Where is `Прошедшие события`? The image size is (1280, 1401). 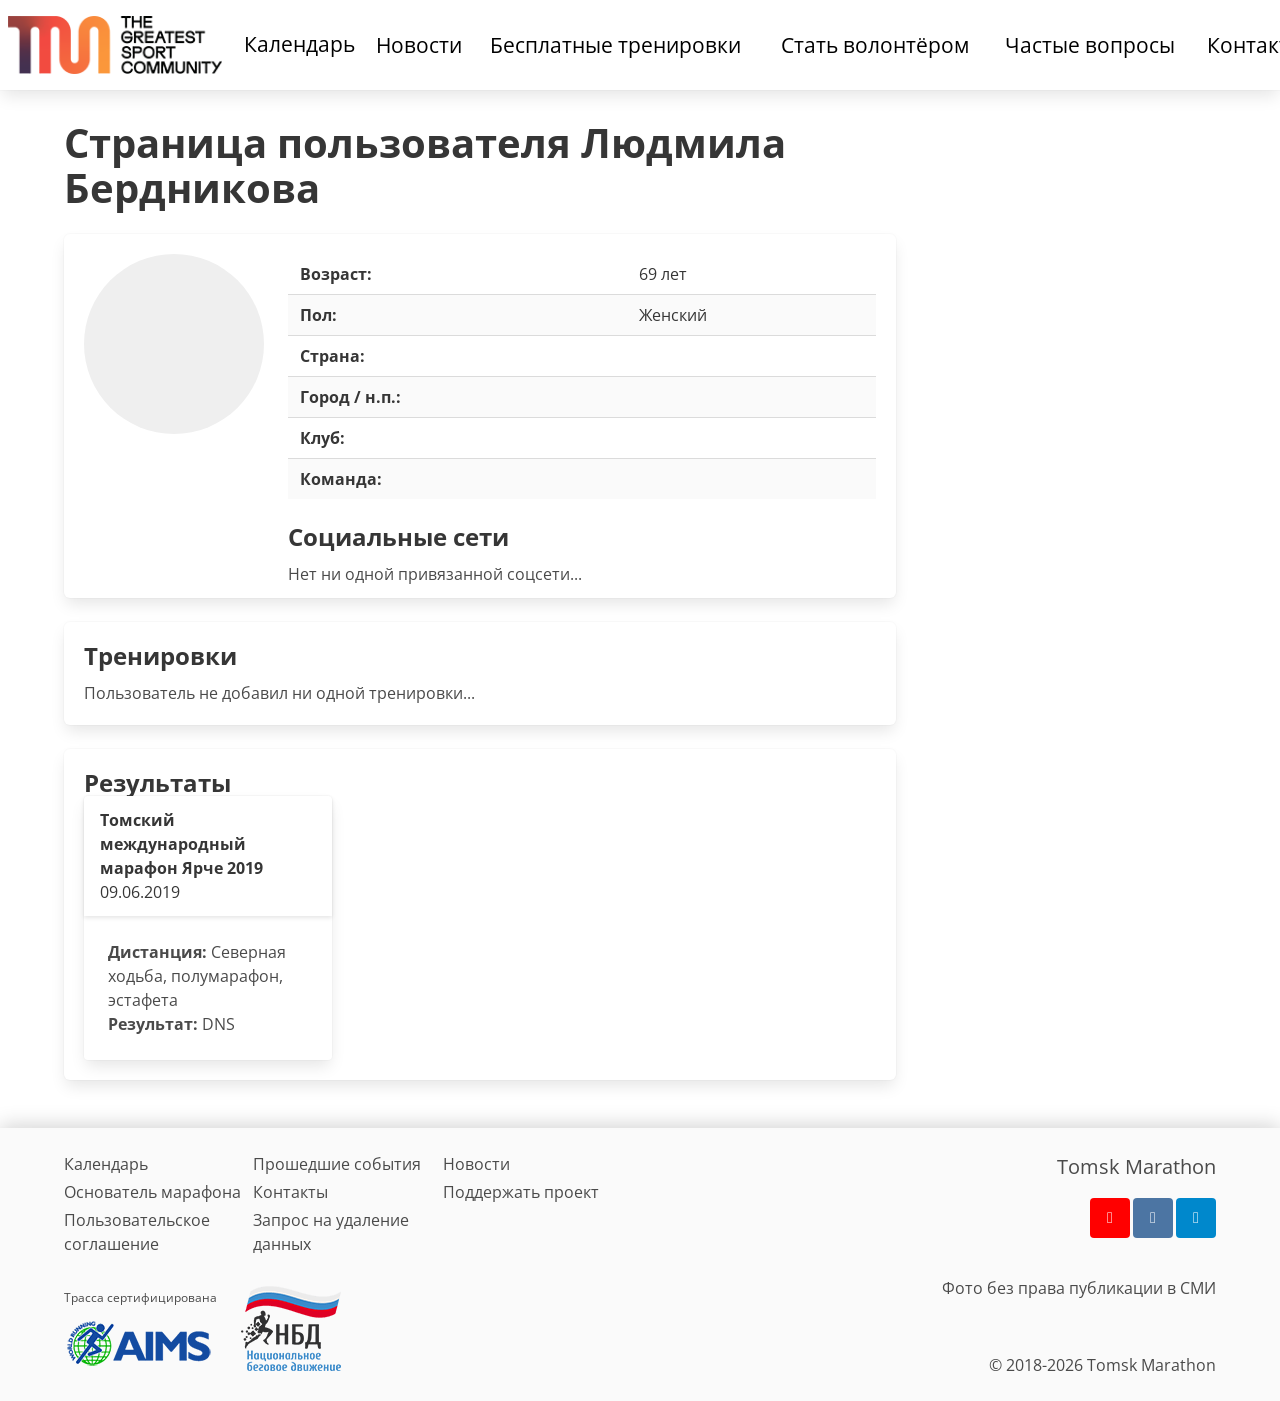
Прошедшие события is located at coordinates (337, 1164).